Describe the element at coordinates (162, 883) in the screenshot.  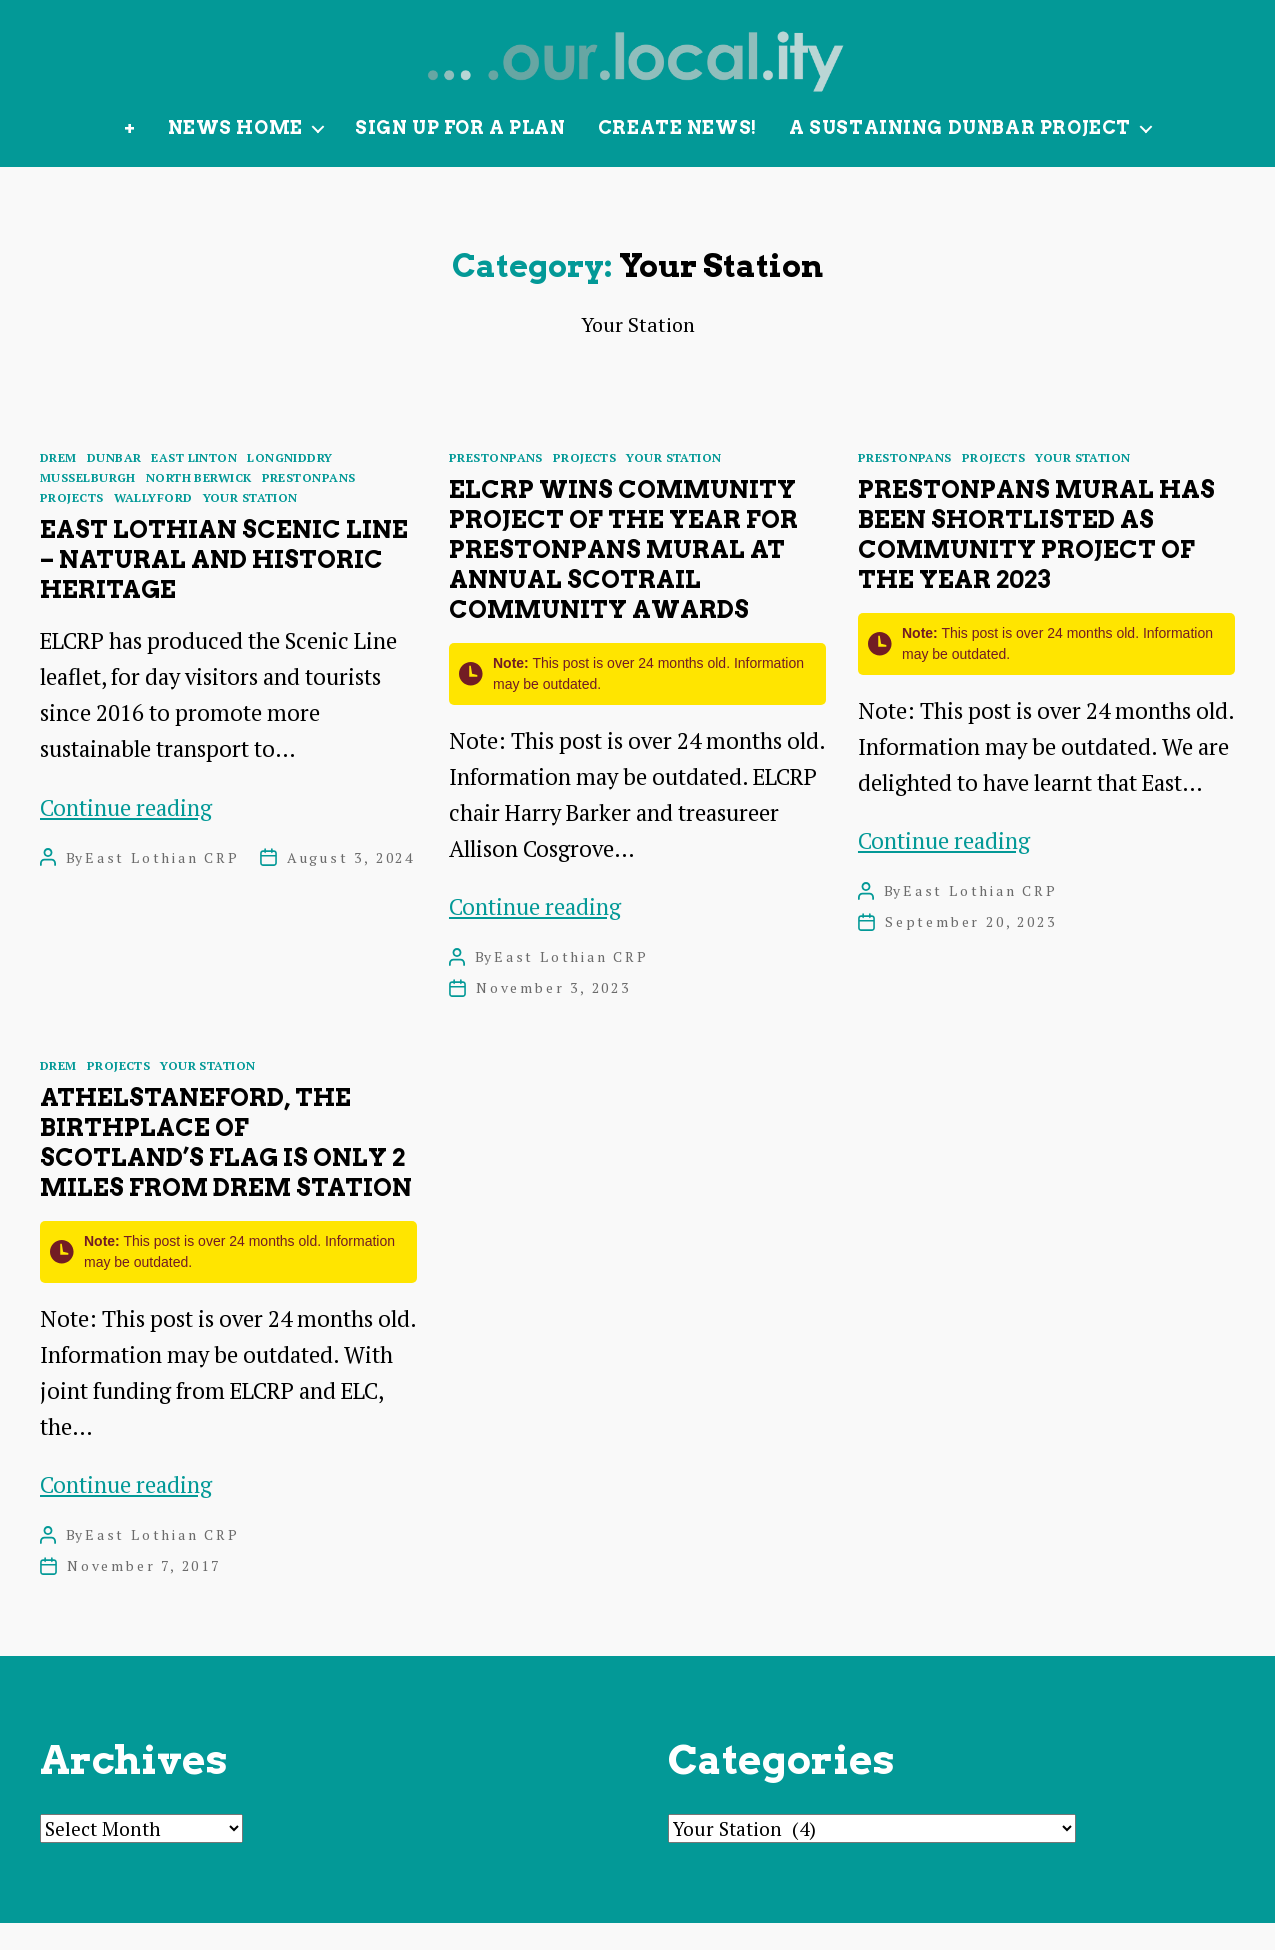
I see `East Lothian CRP` at that location.